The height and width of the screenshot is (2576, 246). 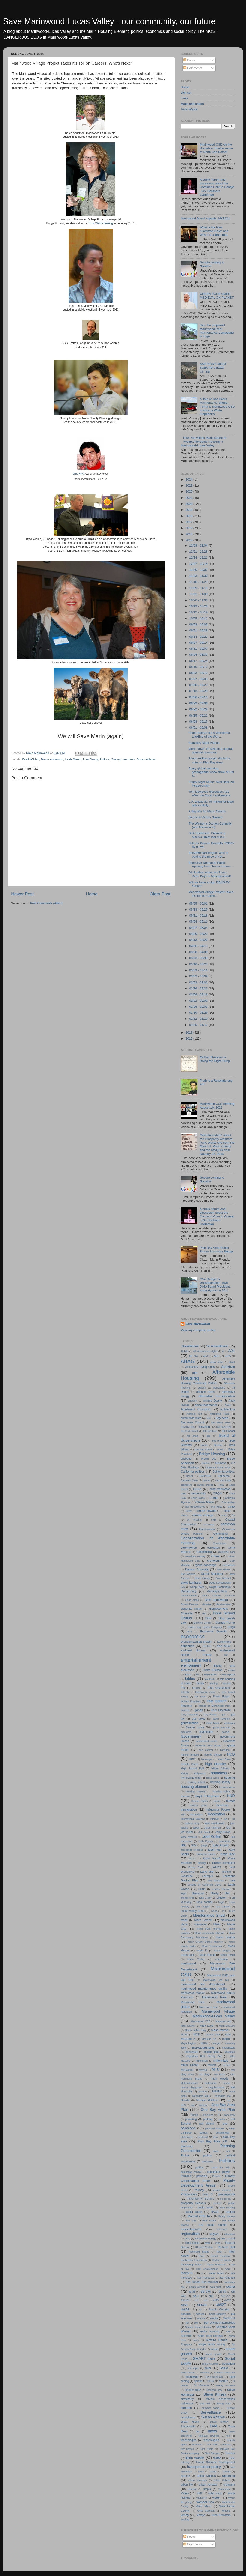 What do you see at coordinates (204, 1613) in the screenshot?
I see `dixi` at bounding box center [204, 1613].